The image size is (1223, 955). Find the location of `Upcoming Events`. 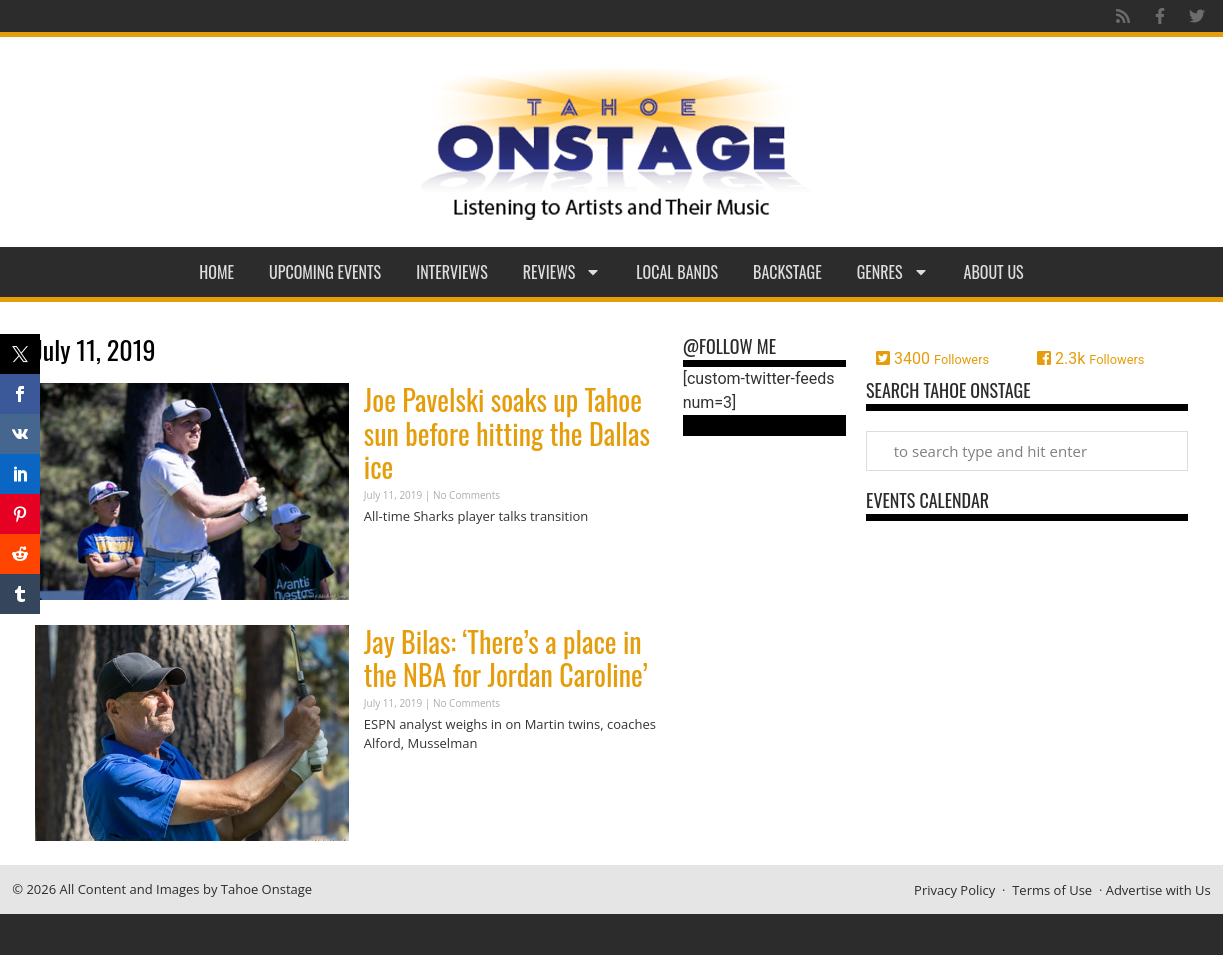

Upcoming Events is located at coordinates (325, 272).